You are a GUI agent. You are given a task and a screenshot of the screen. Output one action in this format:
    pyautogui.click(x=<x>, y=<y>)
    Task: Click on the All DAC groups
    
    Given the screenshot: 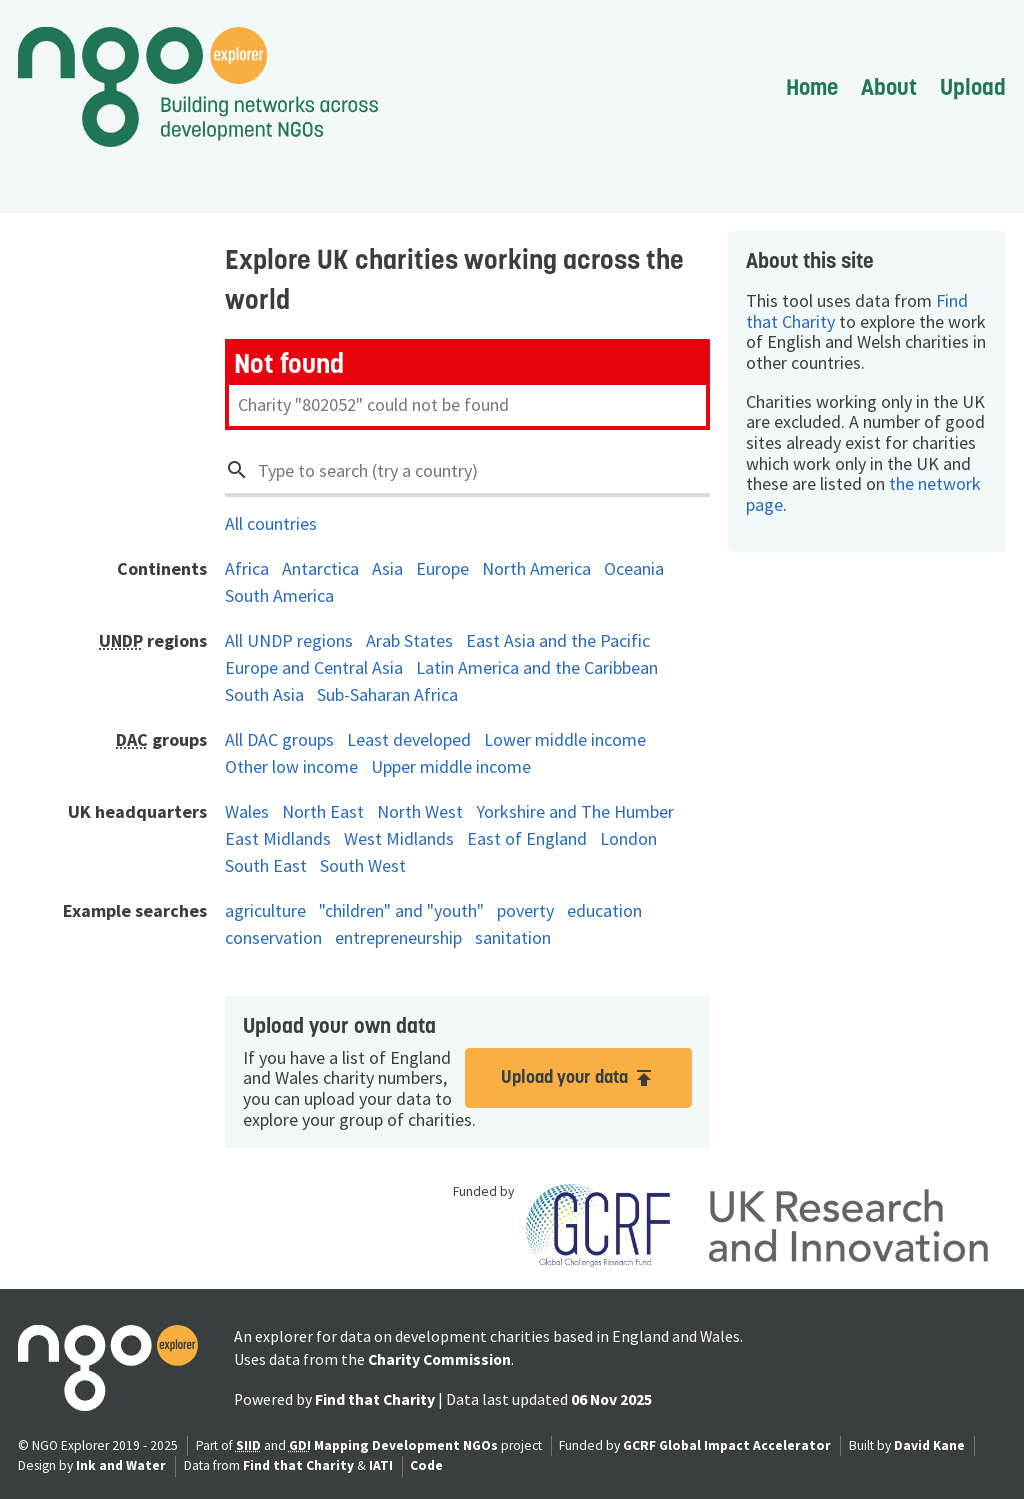 What is the action you would take?
    pyautogui.click(x=279, y=739)
    